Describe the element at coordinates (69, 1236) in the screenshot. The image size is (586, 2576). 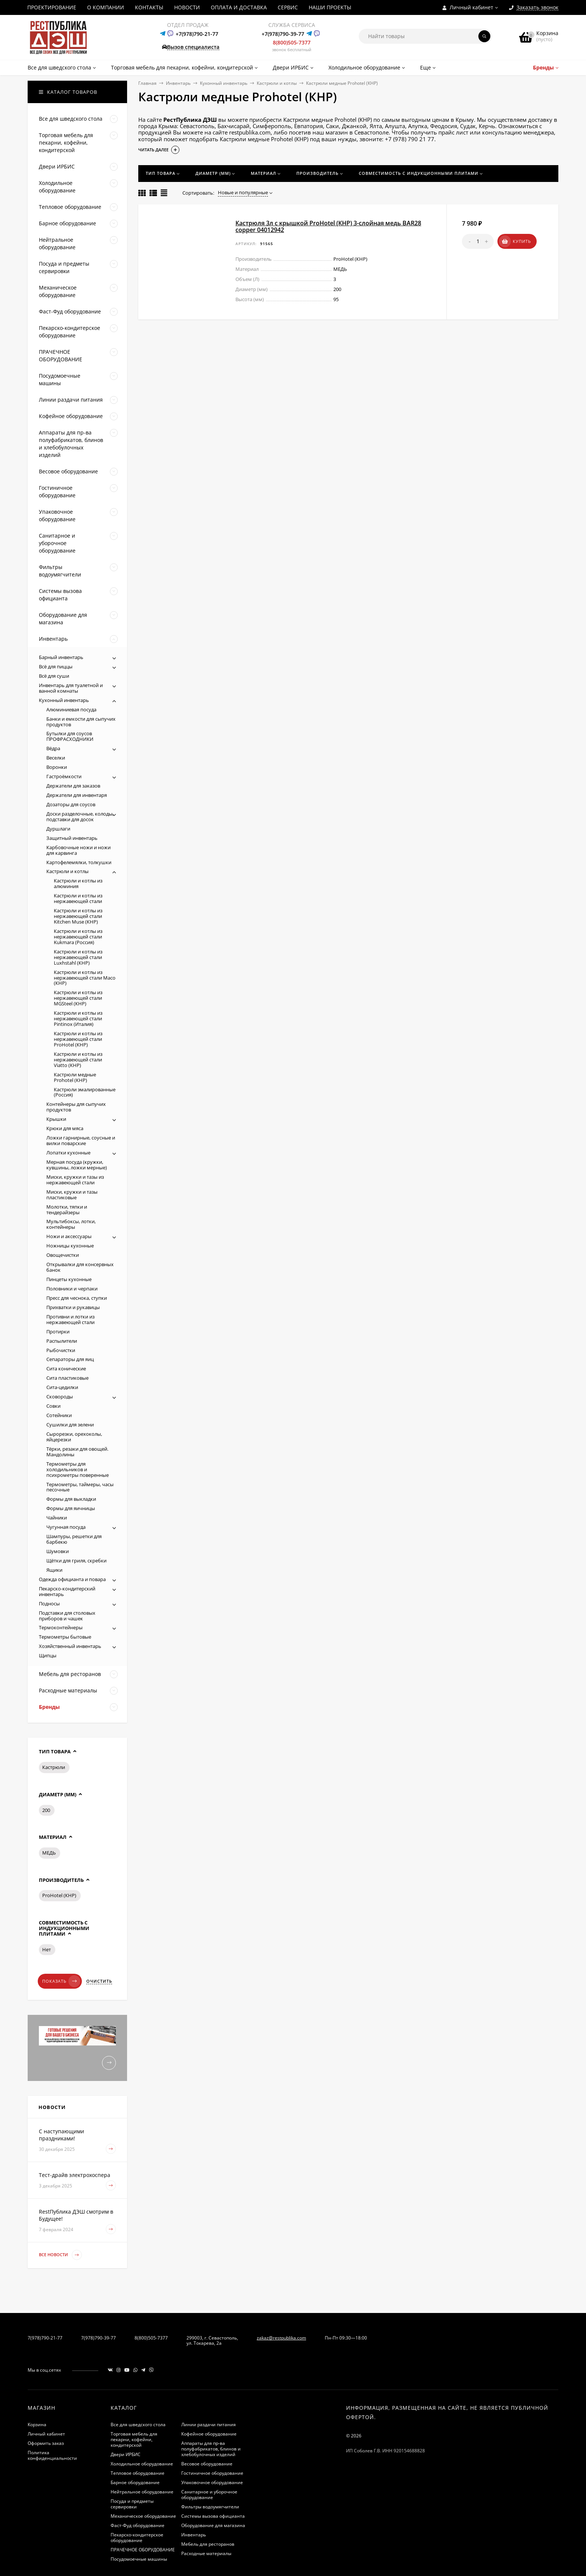
I see `Ножи и аксессуары` at that location.